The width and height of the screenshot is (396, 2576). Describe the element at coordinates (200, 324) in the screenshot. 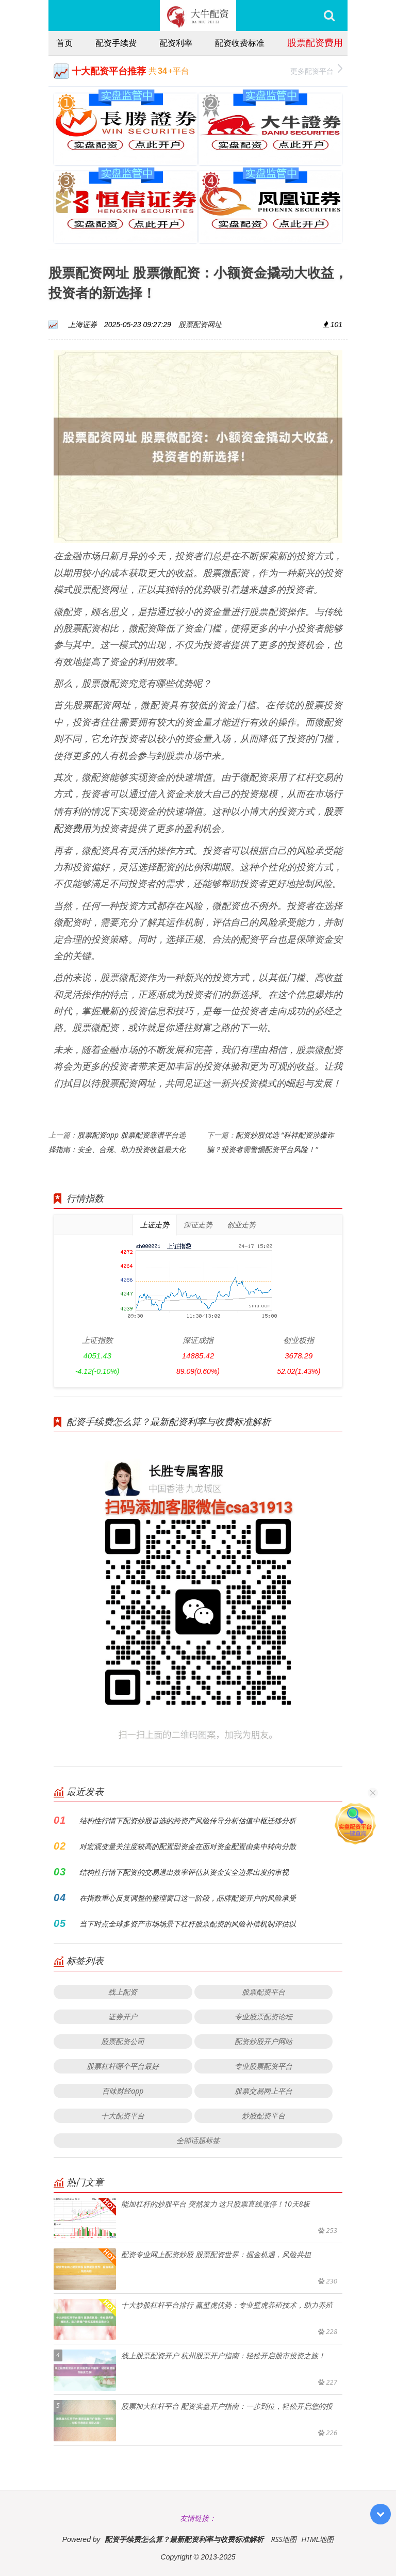

I see `股票配资网址` at that location.